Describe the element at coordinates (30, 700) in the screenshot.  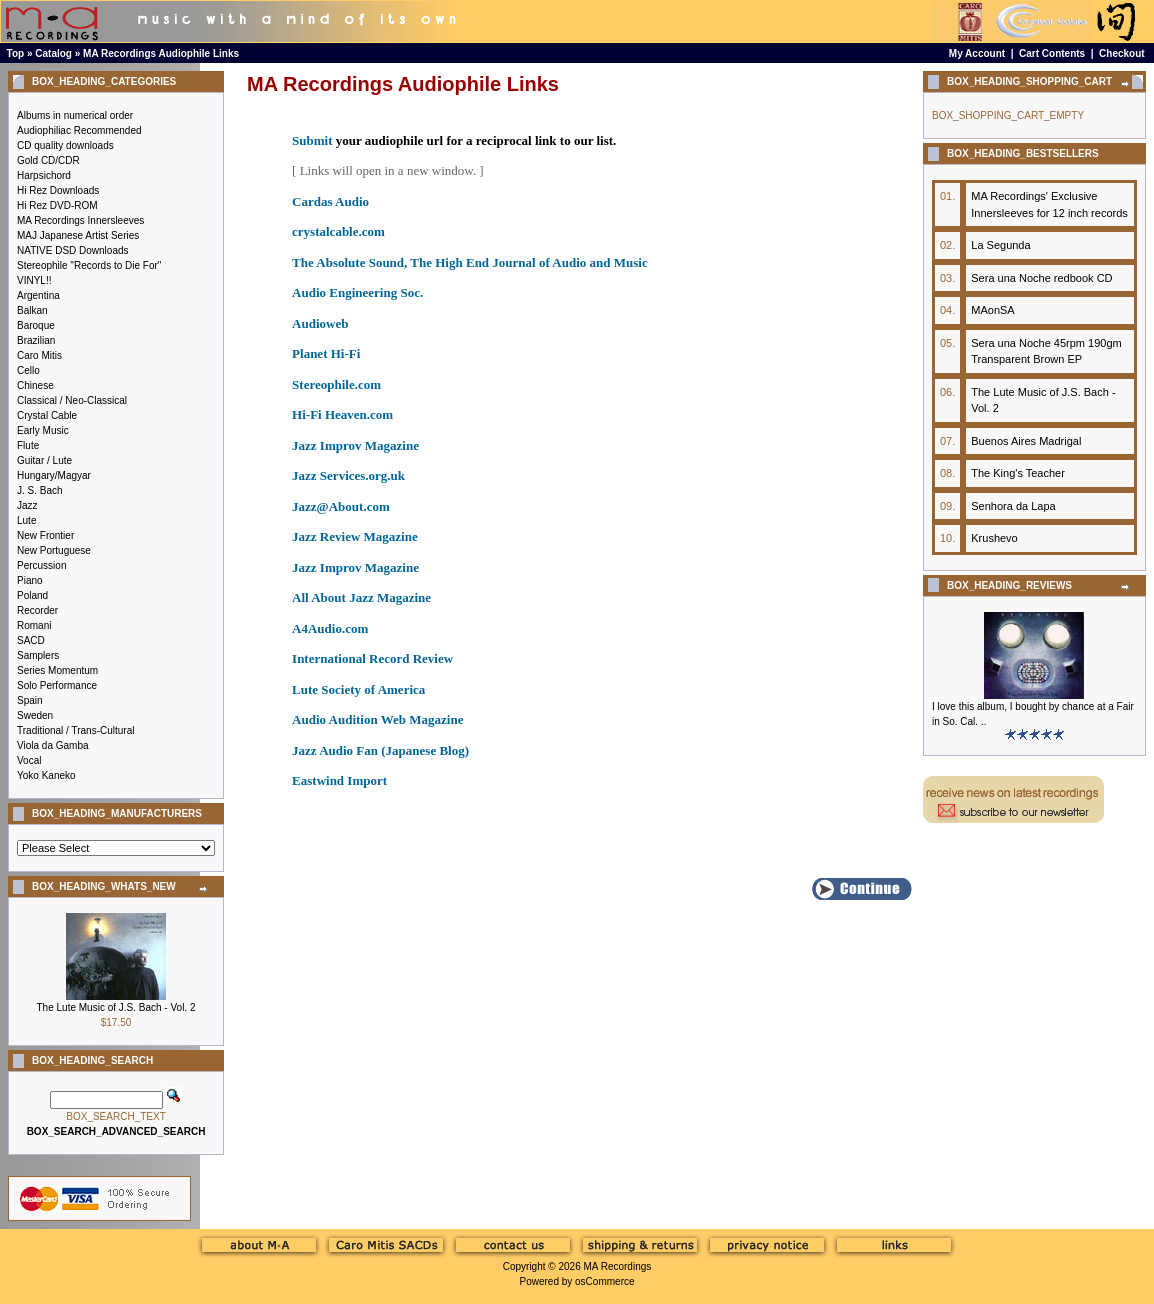
I see `Spain` at that location.